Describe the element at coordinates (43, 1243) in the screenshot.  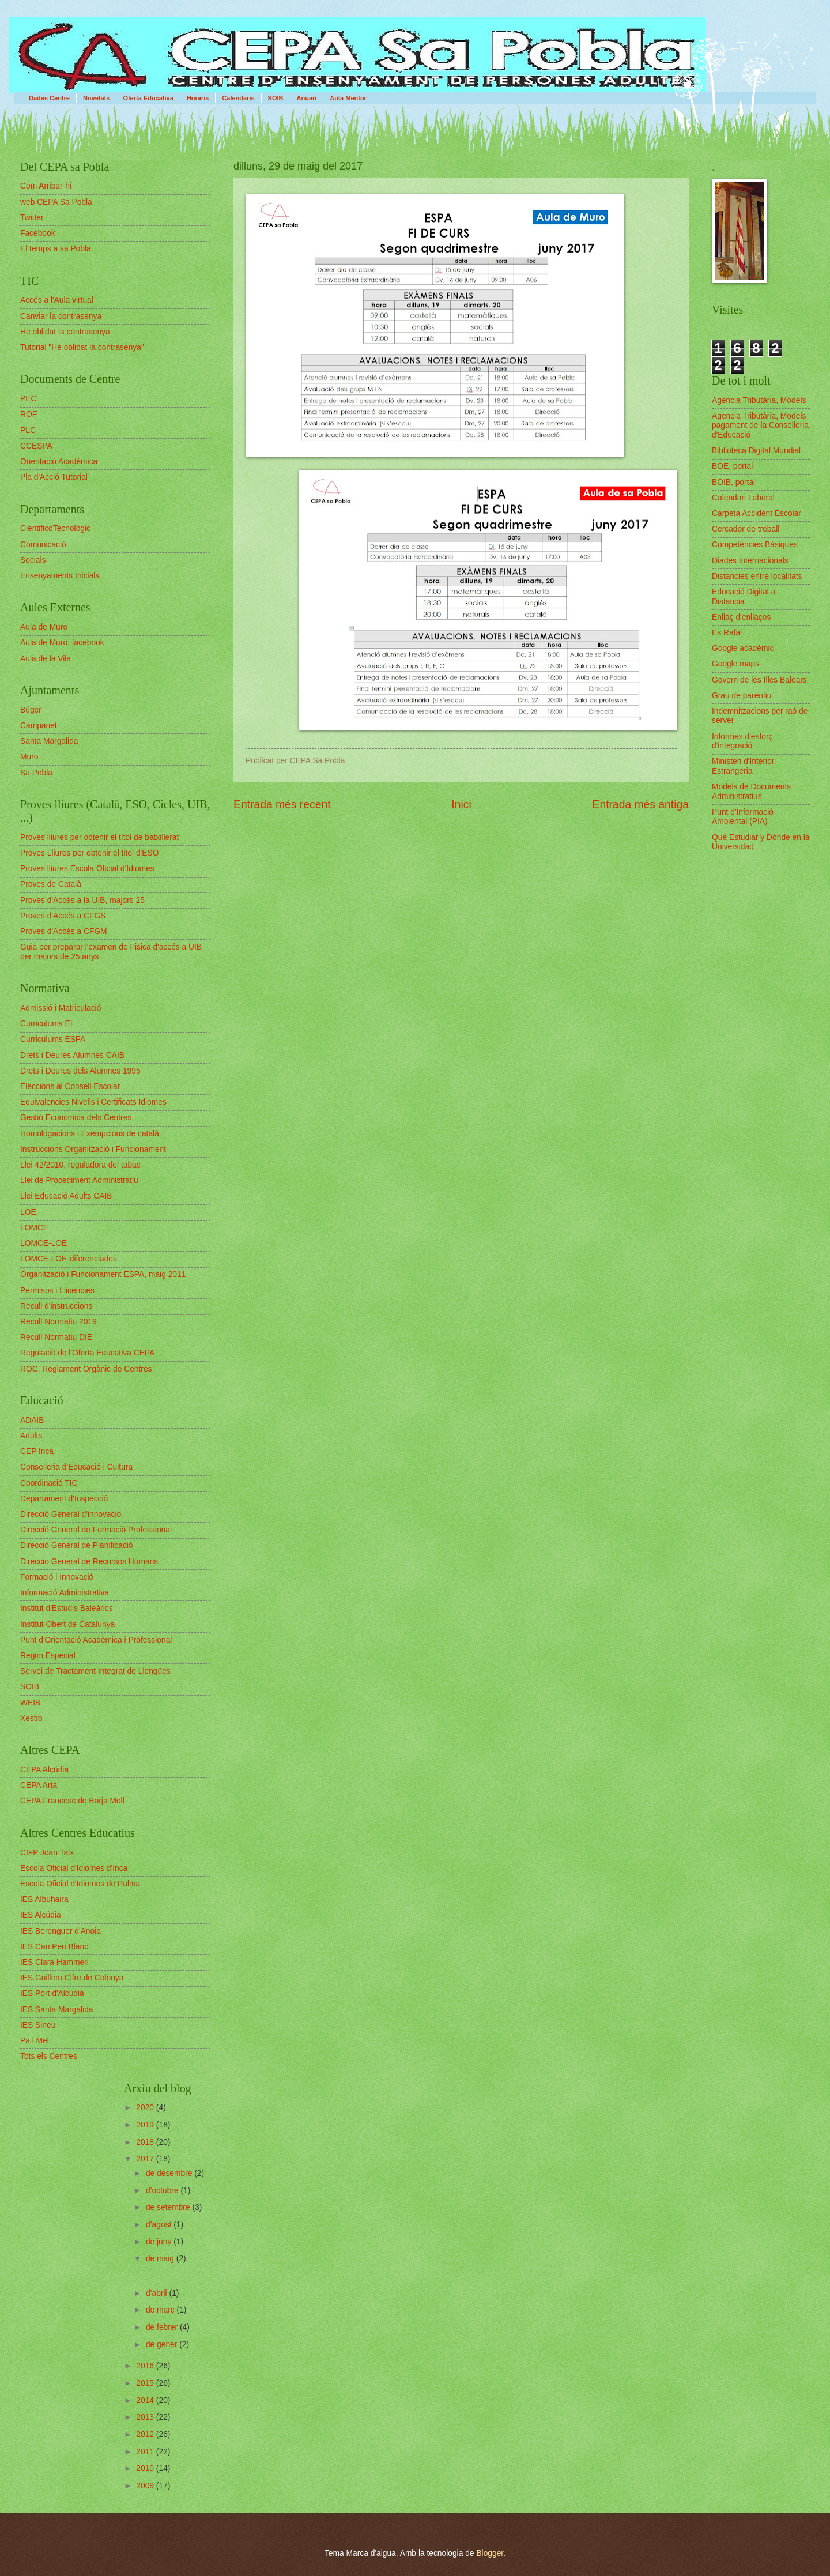
I see `LOMCE-LOE` at that location.